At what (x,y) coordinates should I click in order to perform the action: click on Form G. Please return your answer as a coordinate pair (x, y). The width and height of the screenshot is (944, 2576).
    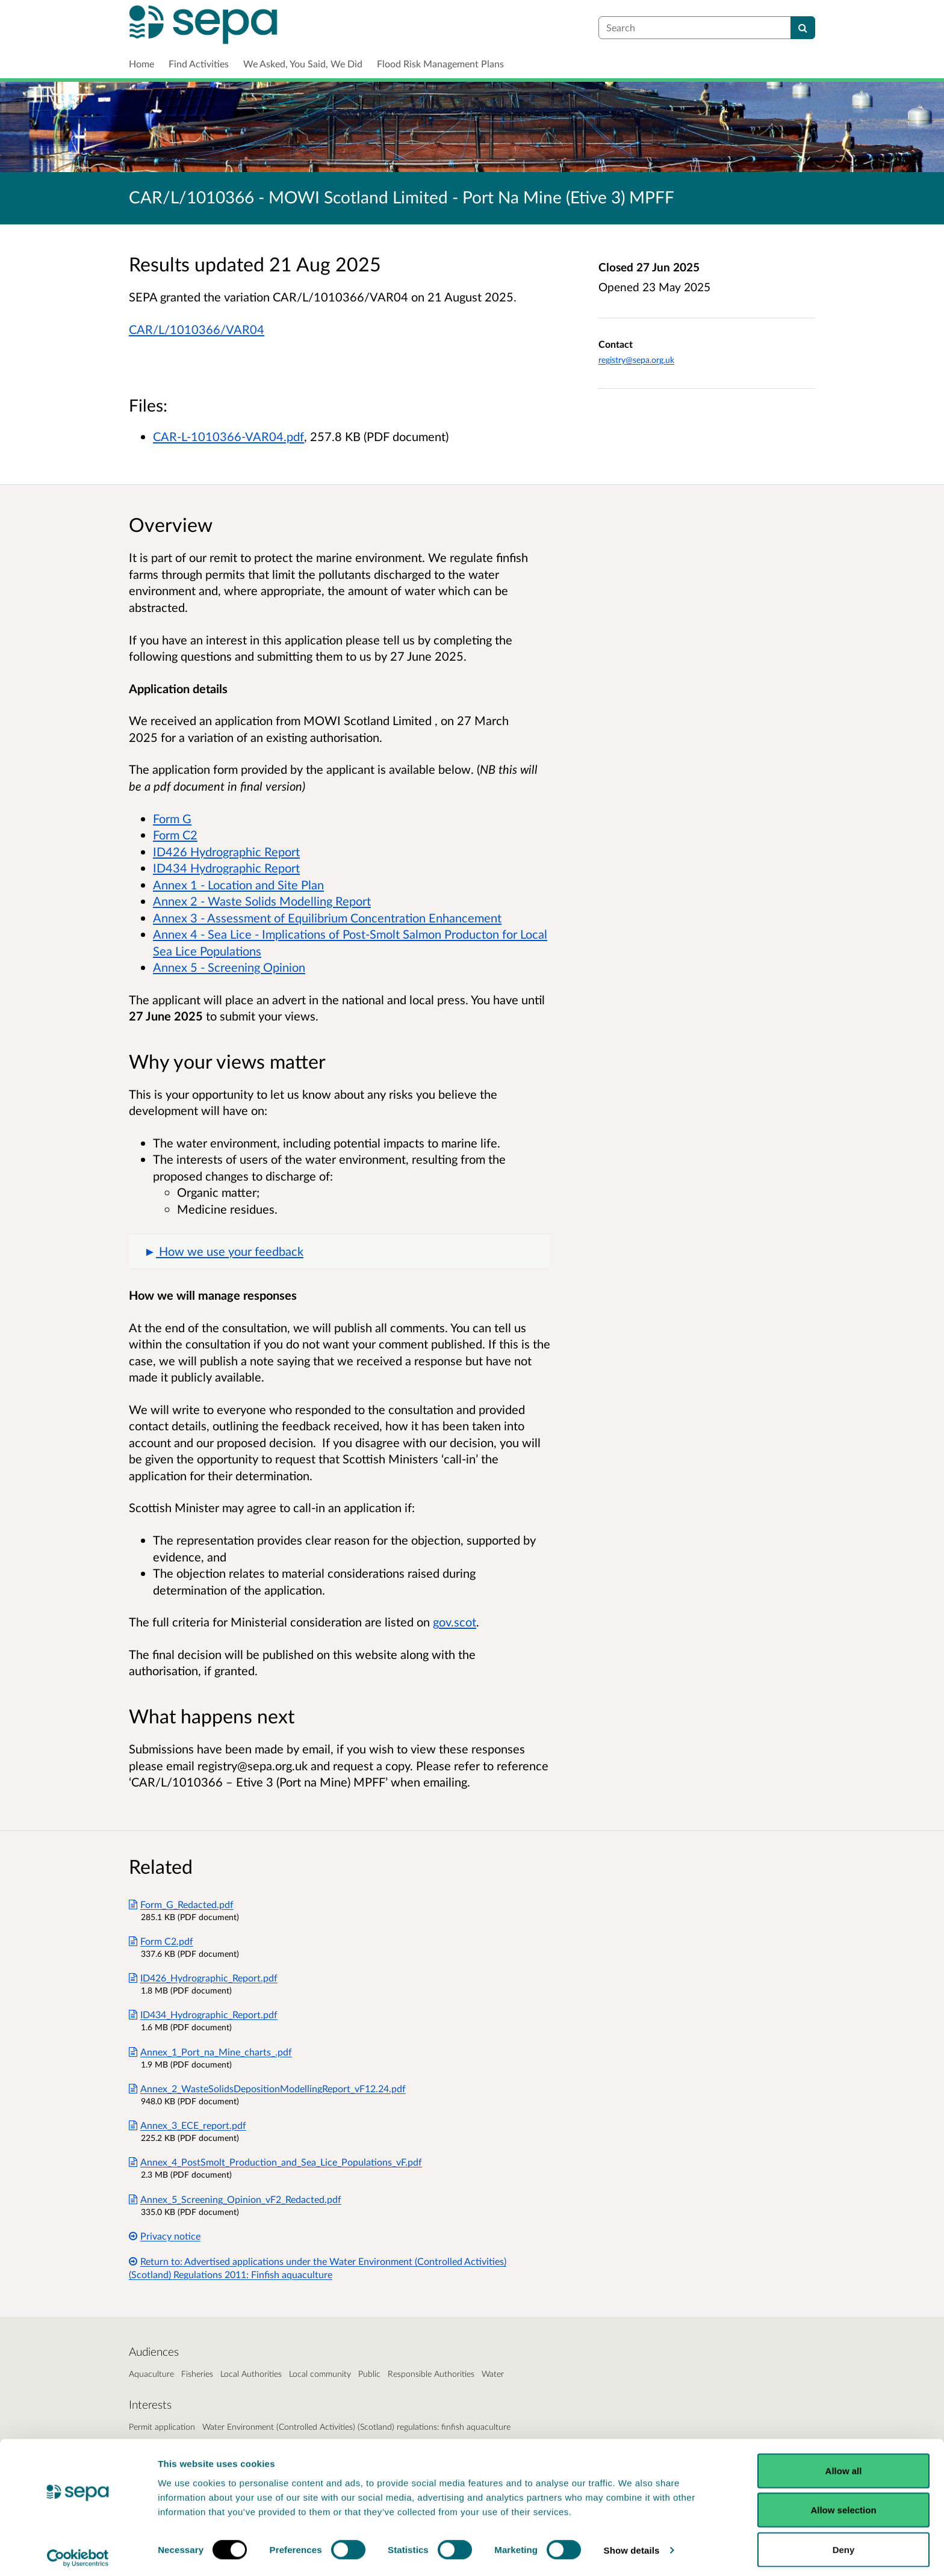
    Looking at the image, I should click on (172, 818).